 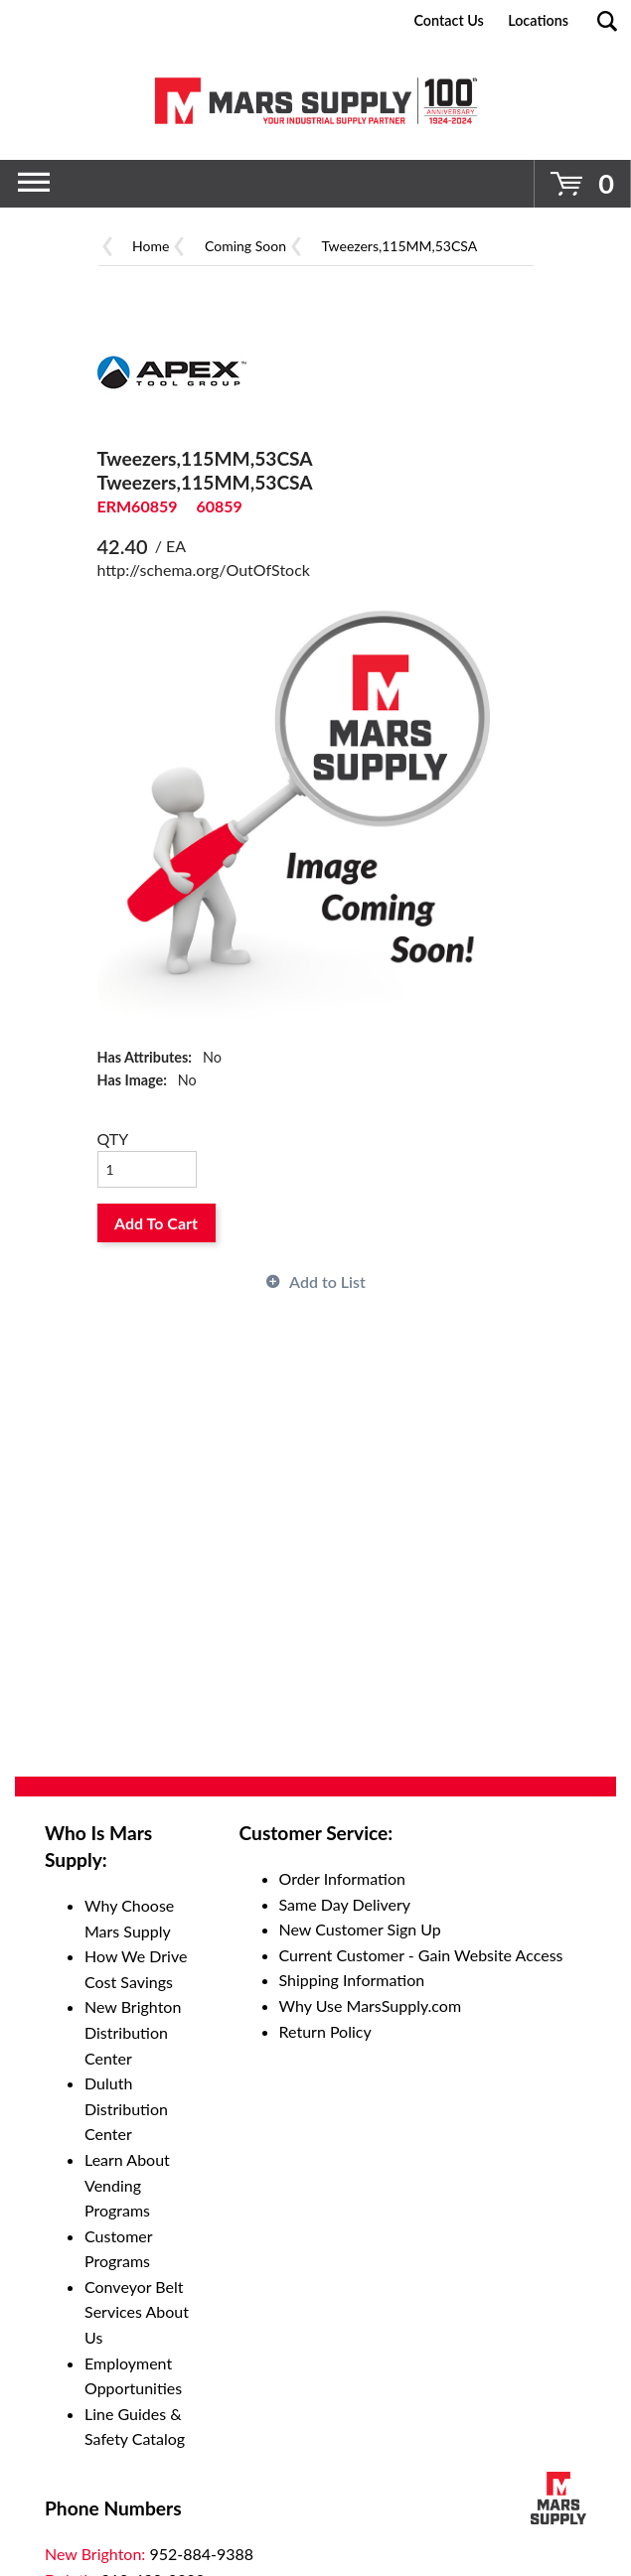 What do you see at coordinates (126, 2108) in the screenshot?
I see `Duluth Distribution Center` at bounding box center [126, 2108].